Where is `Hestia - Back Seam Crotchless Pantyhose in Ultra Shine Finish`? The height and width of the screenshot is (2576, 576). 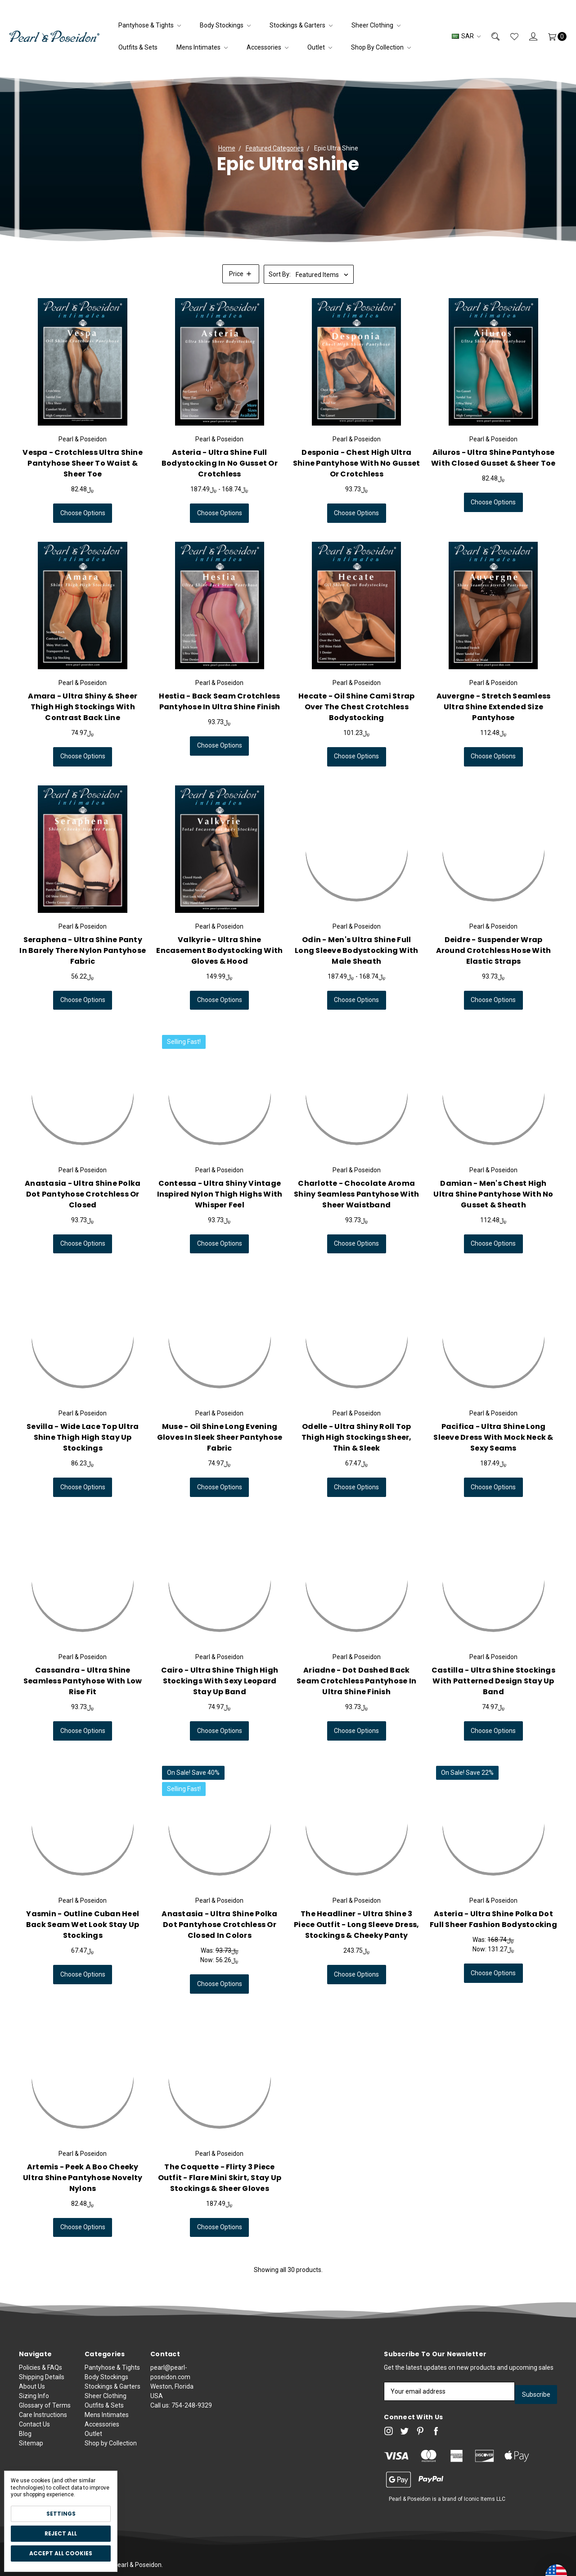 Hestia - Back Seam Crotchless Pantyhose in Ultra Shine Finish is located at coordinates (219, 701).